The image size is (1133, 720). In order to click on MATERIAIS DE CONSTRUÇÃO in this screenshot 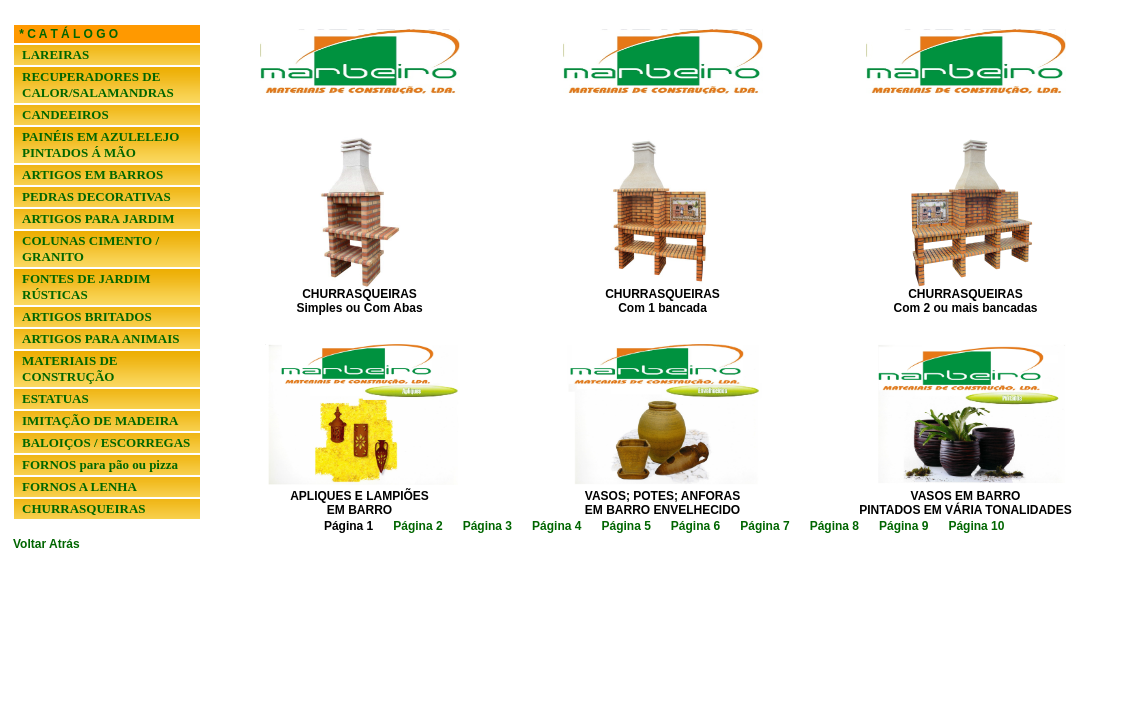, I will do `click(69, 368)`.